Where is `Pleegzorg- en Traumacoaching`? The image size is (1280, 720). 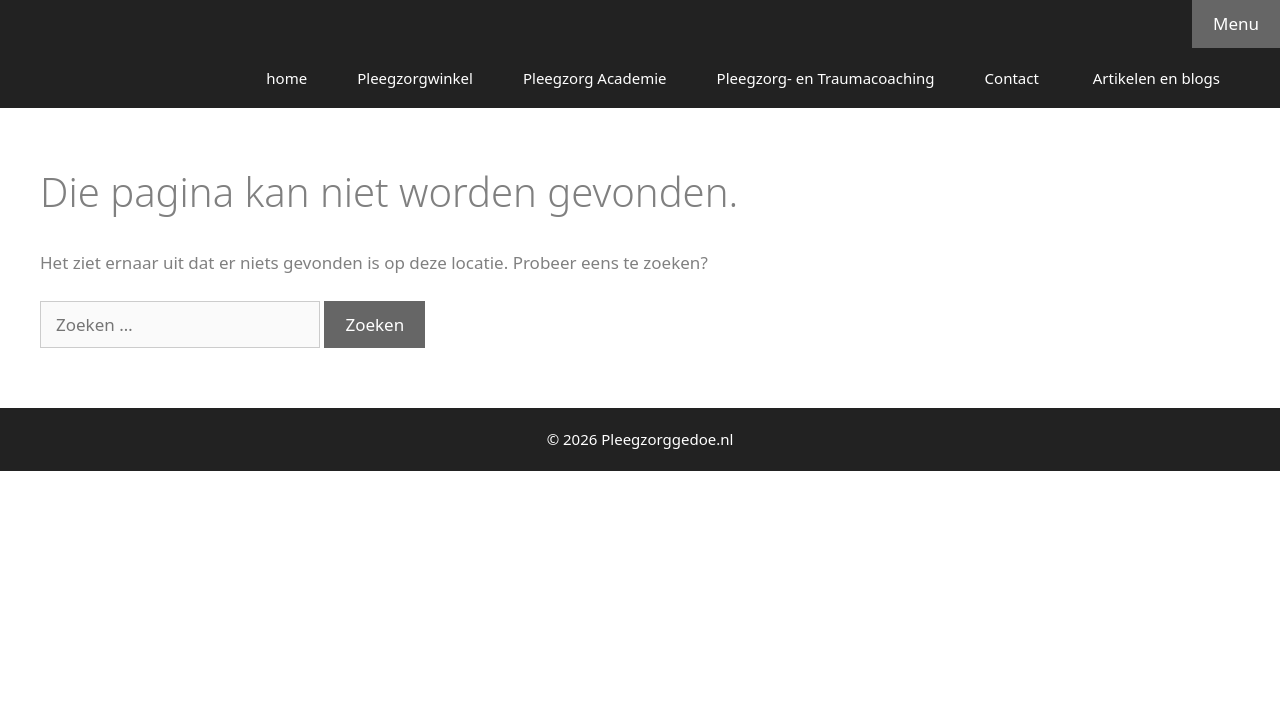
Pleegzorg- en Traumacoaching is located at coordinates (826, 78).